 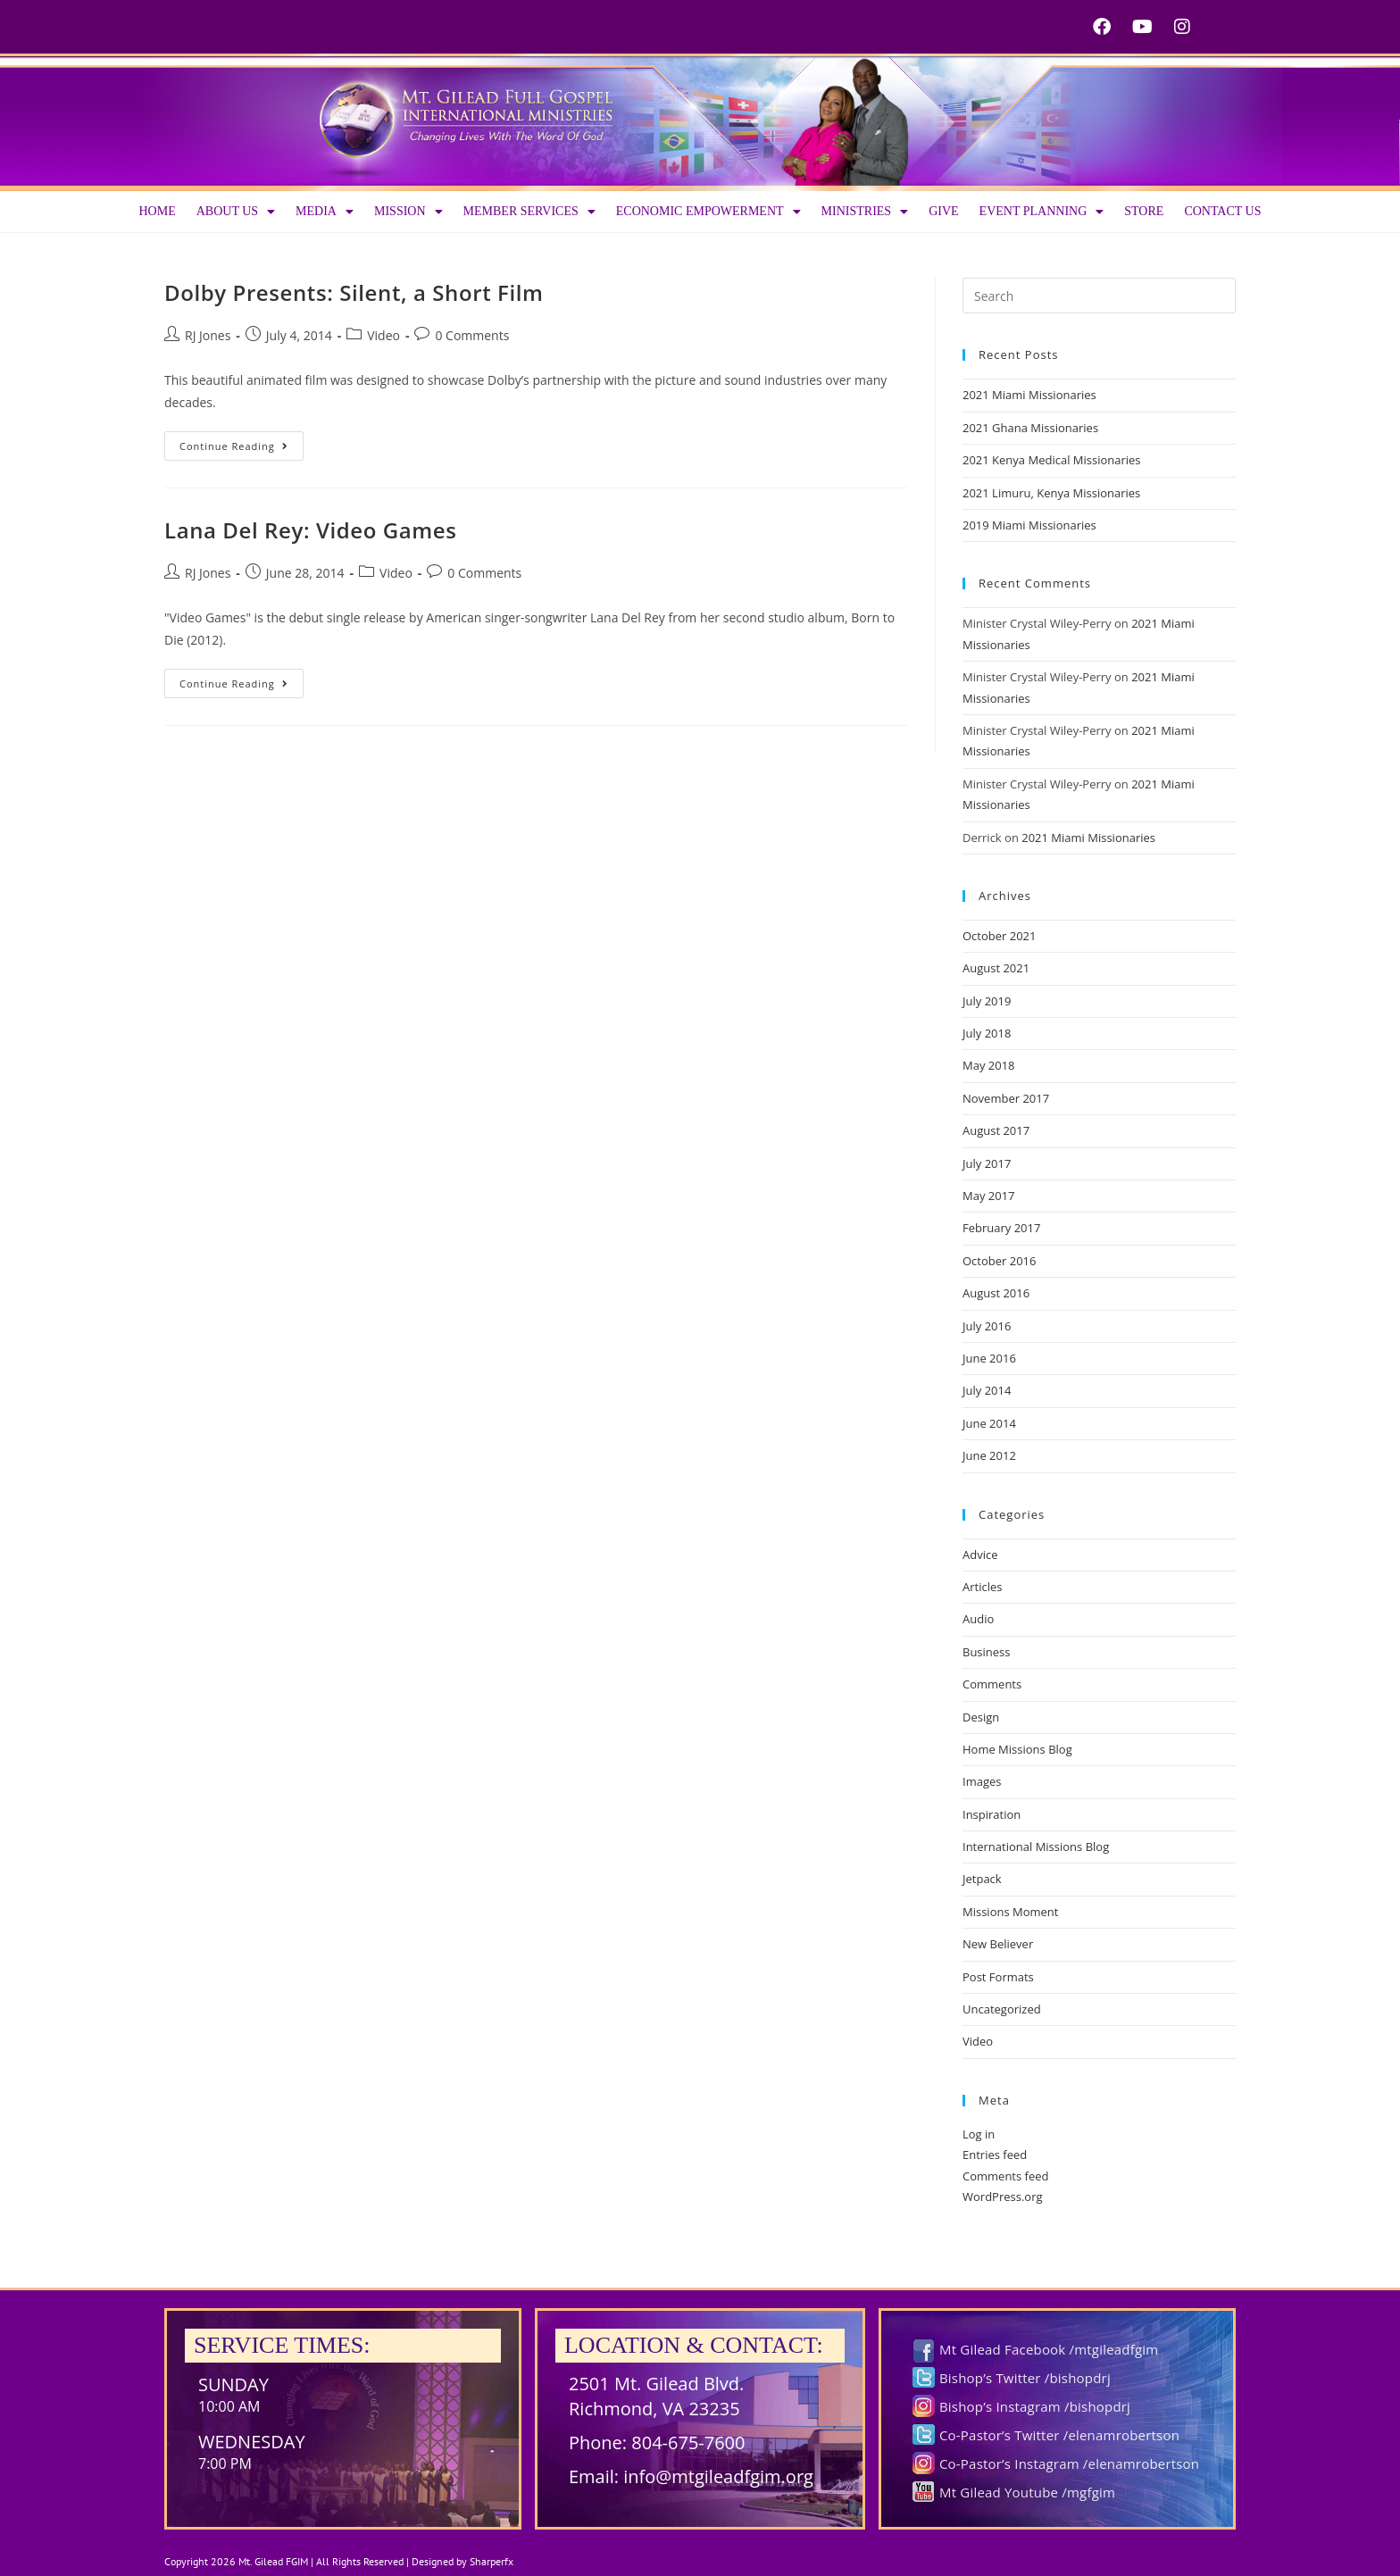 I want to click on Comments feed, so click(x=1005, y=2176).